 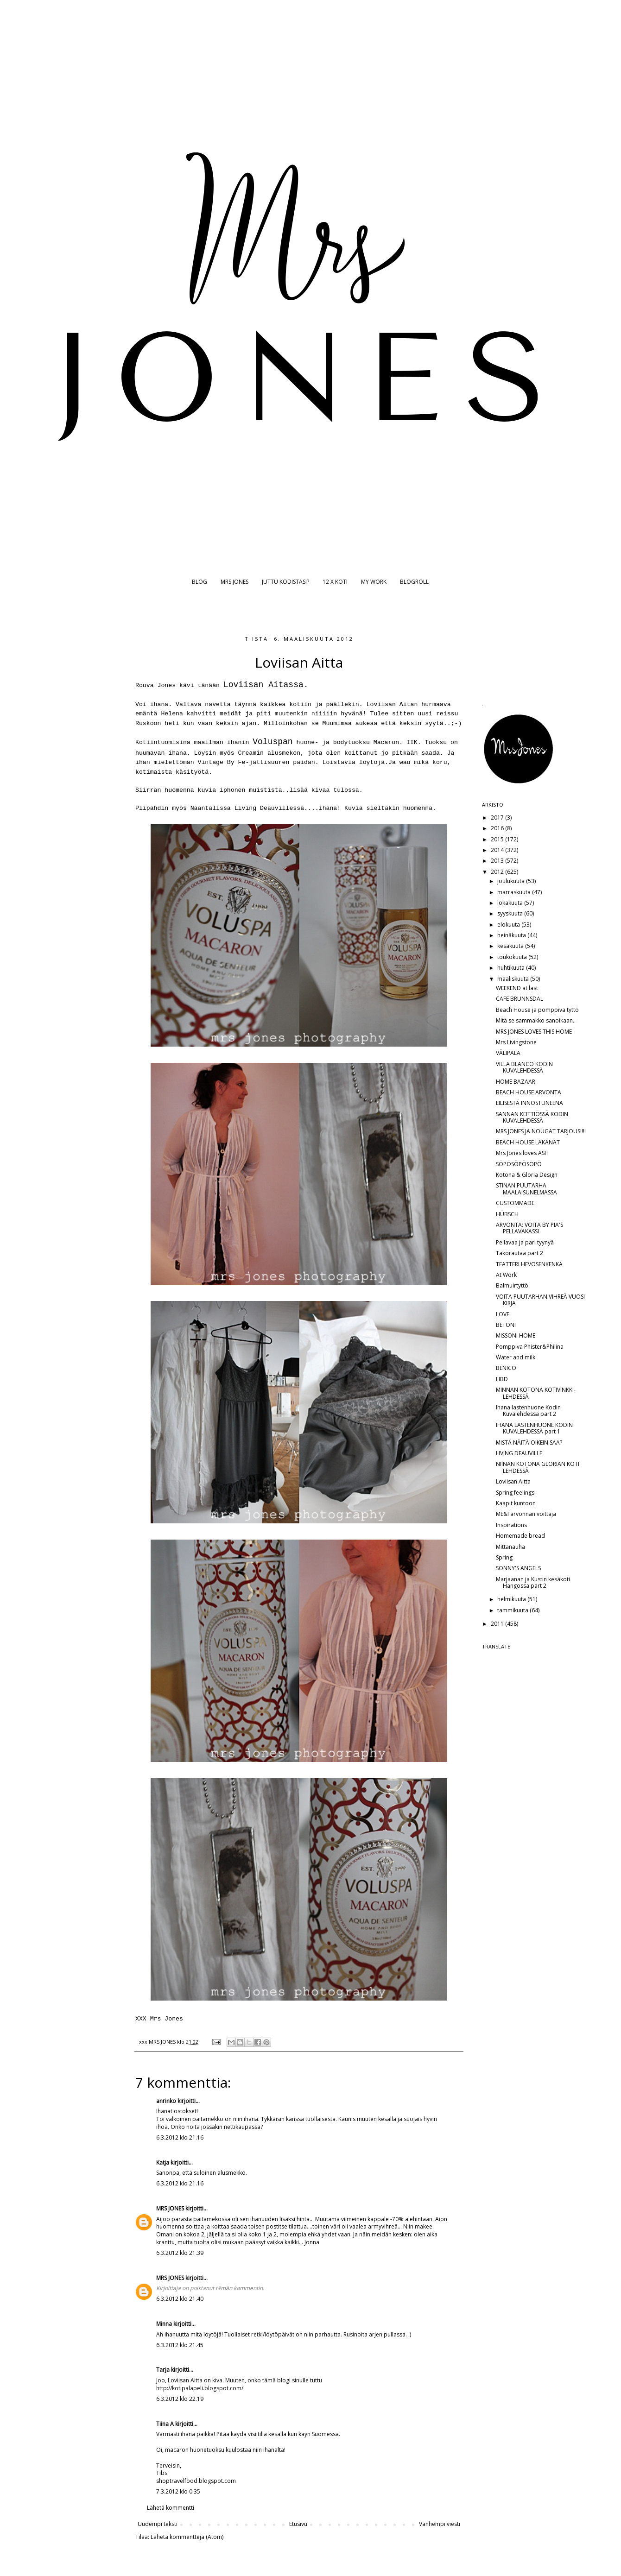 I want to click on SANNAN KEITTIÖSSÄ KODIN KUVALEHDESSÄ, so click(x=532, y=1117).